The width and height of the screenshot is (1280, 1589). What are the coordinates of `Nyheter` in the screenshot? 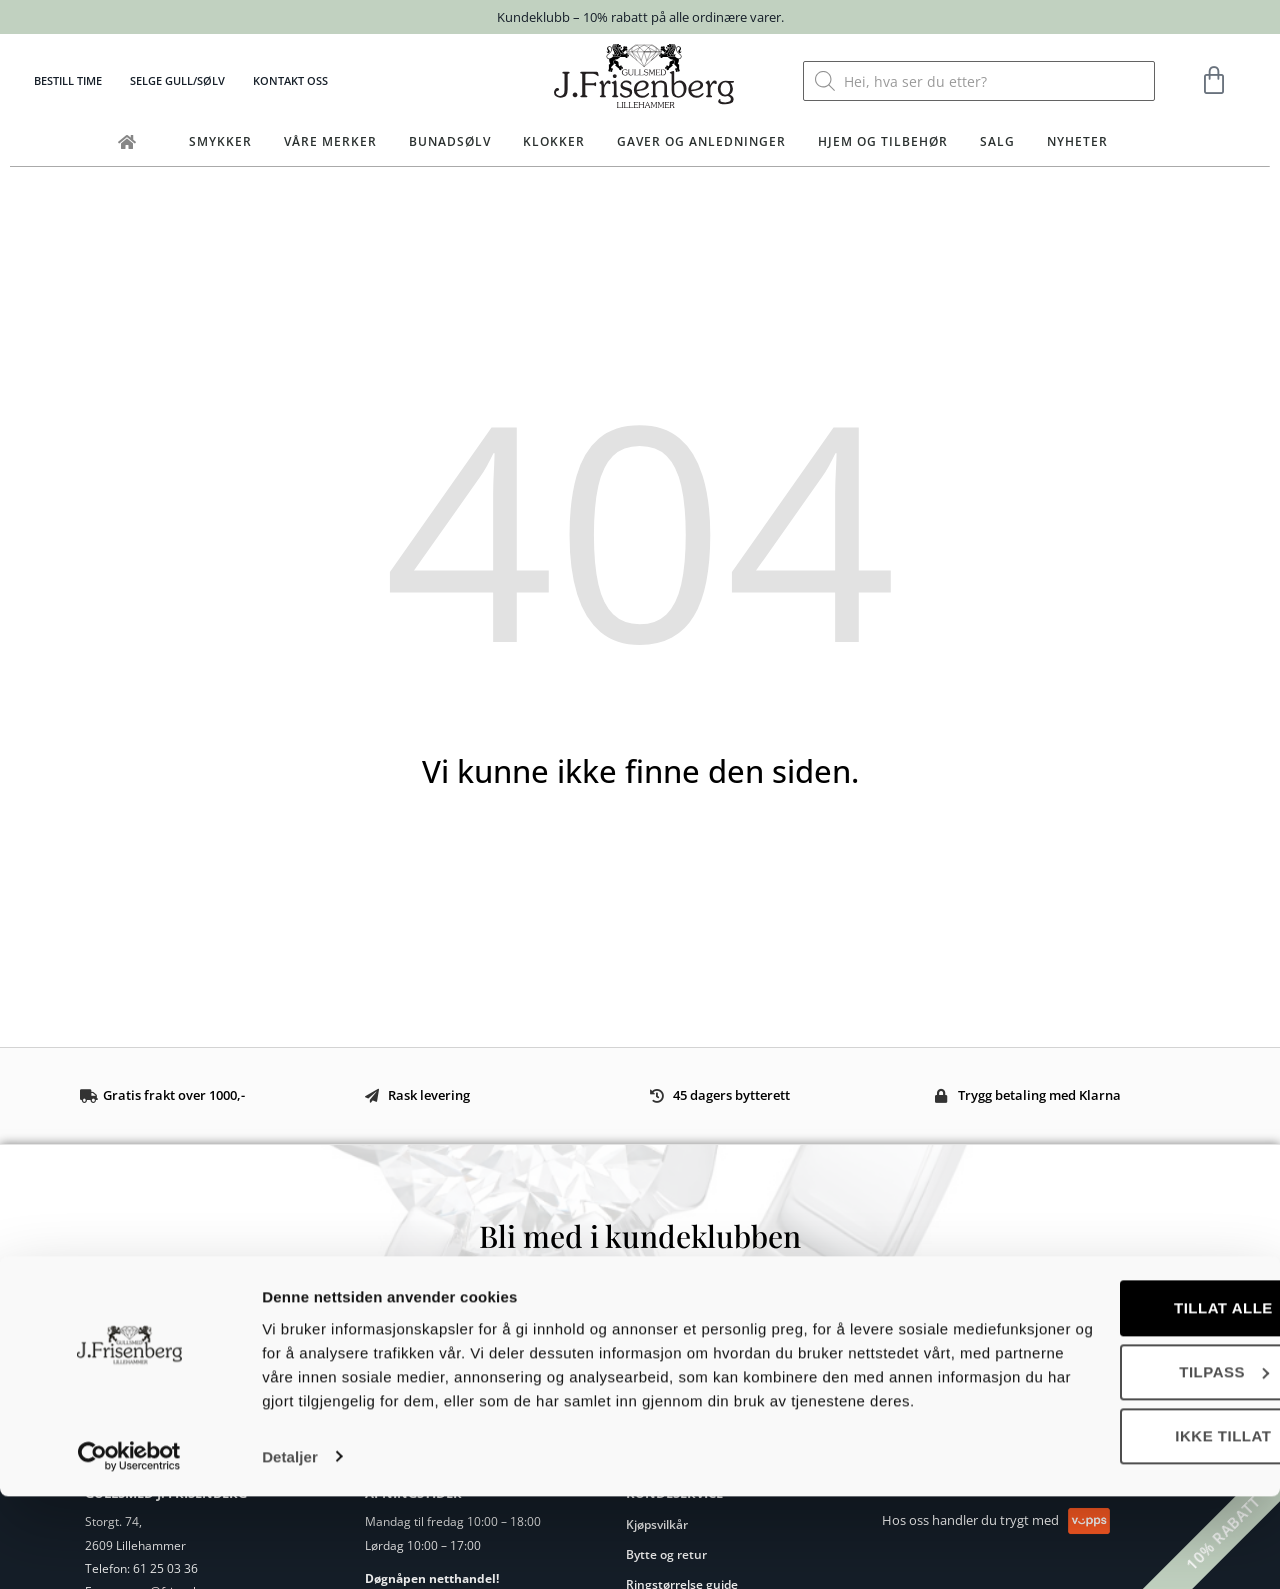 It's located at (1077, 141).